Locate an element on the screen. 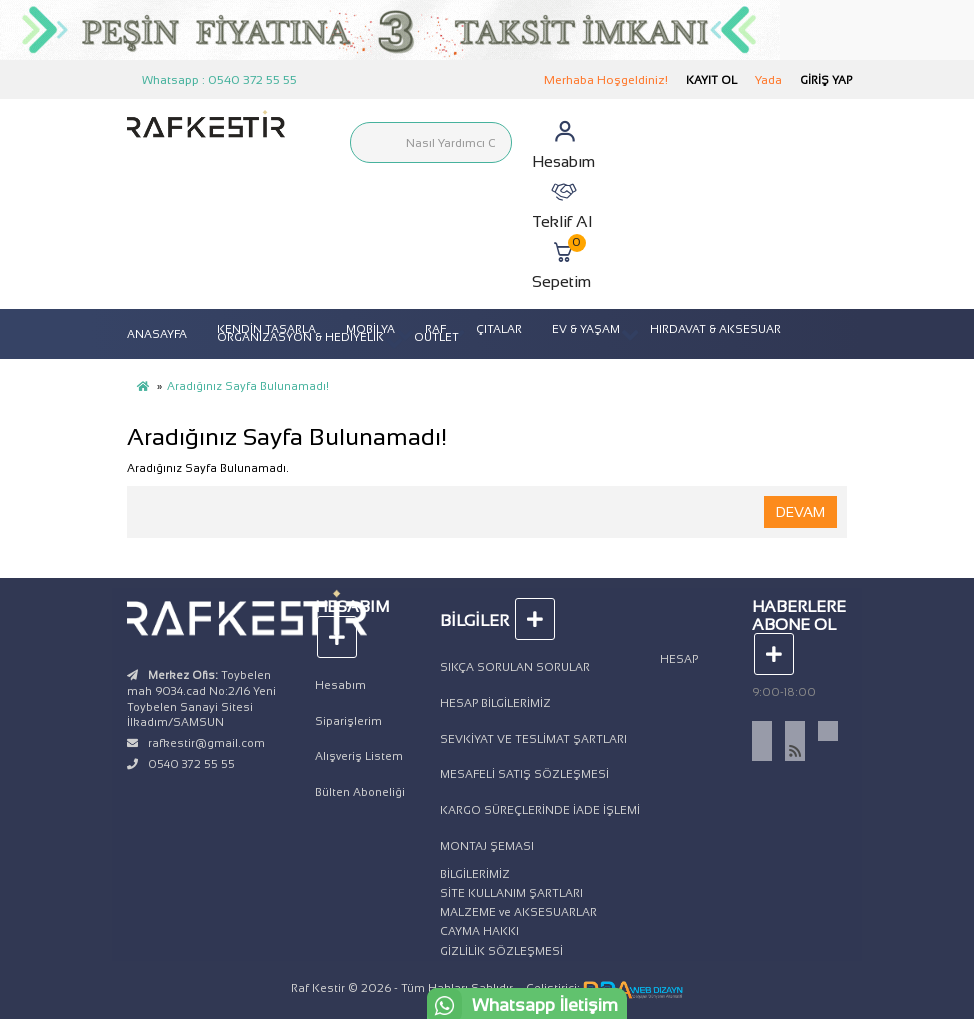 The width and height of the screenshot is (974, 1019). CAYMA HAKKI is located at coordinates (479, 931).